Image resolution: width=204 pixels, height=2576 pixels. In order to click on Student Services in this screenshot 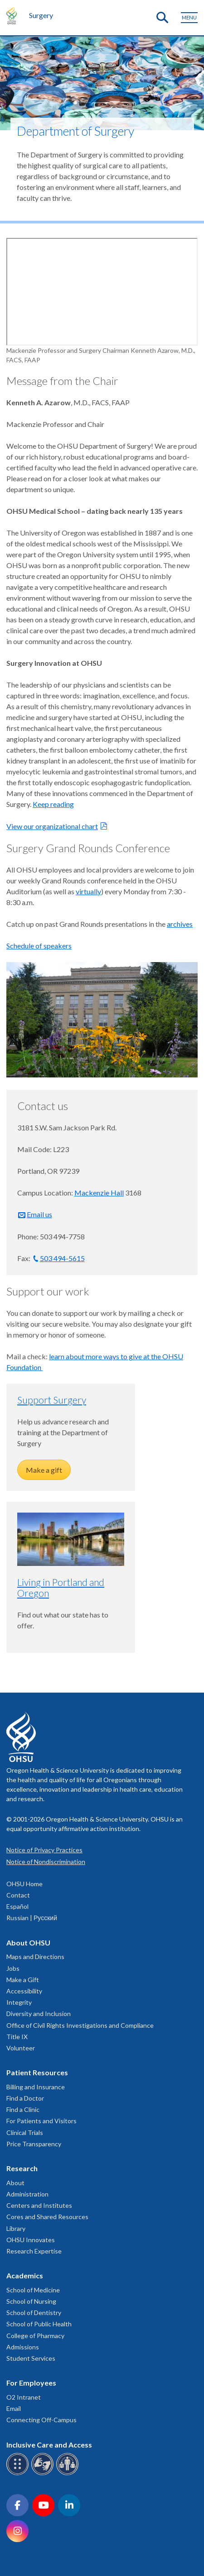, I will do `click(30, 2358)`.